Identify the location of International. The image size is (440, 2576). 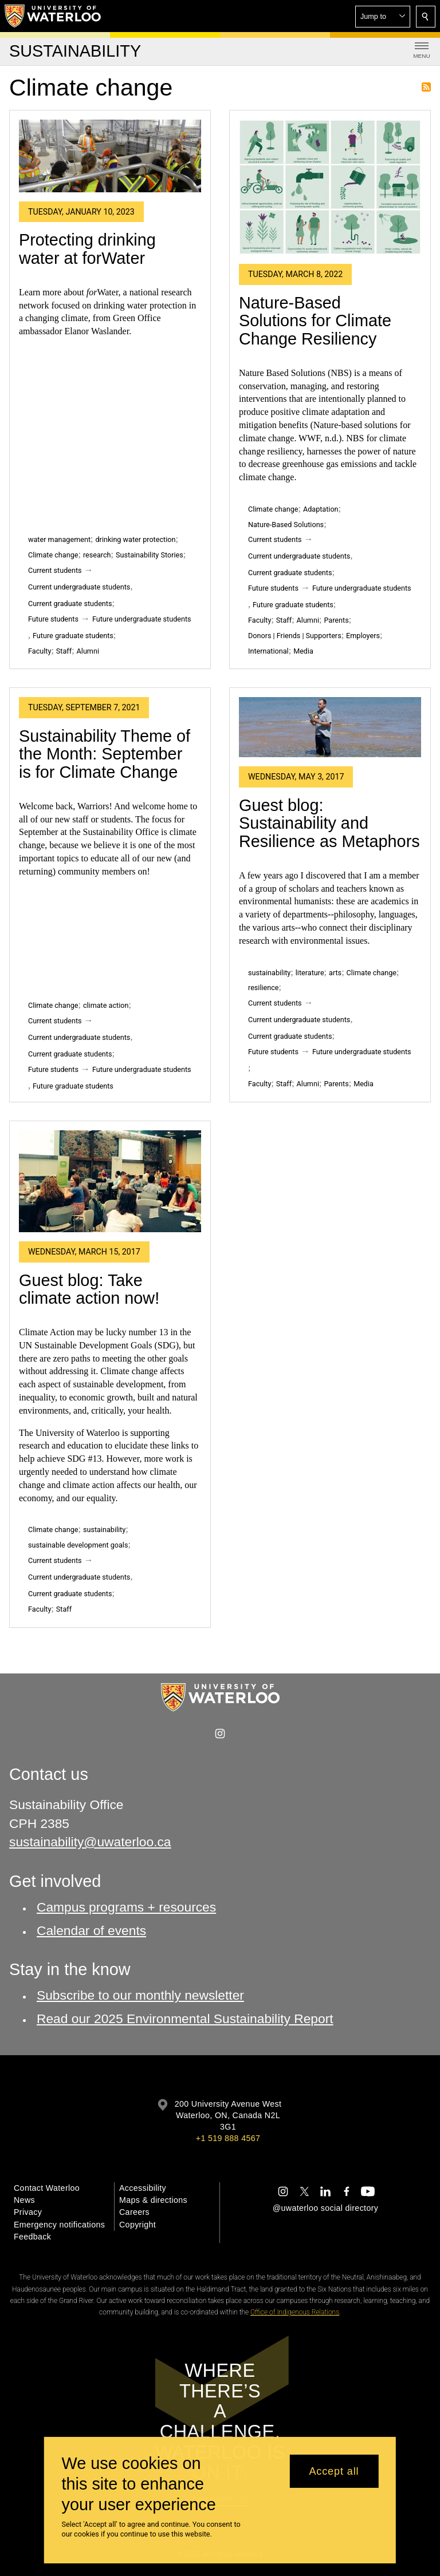
(268, 651).